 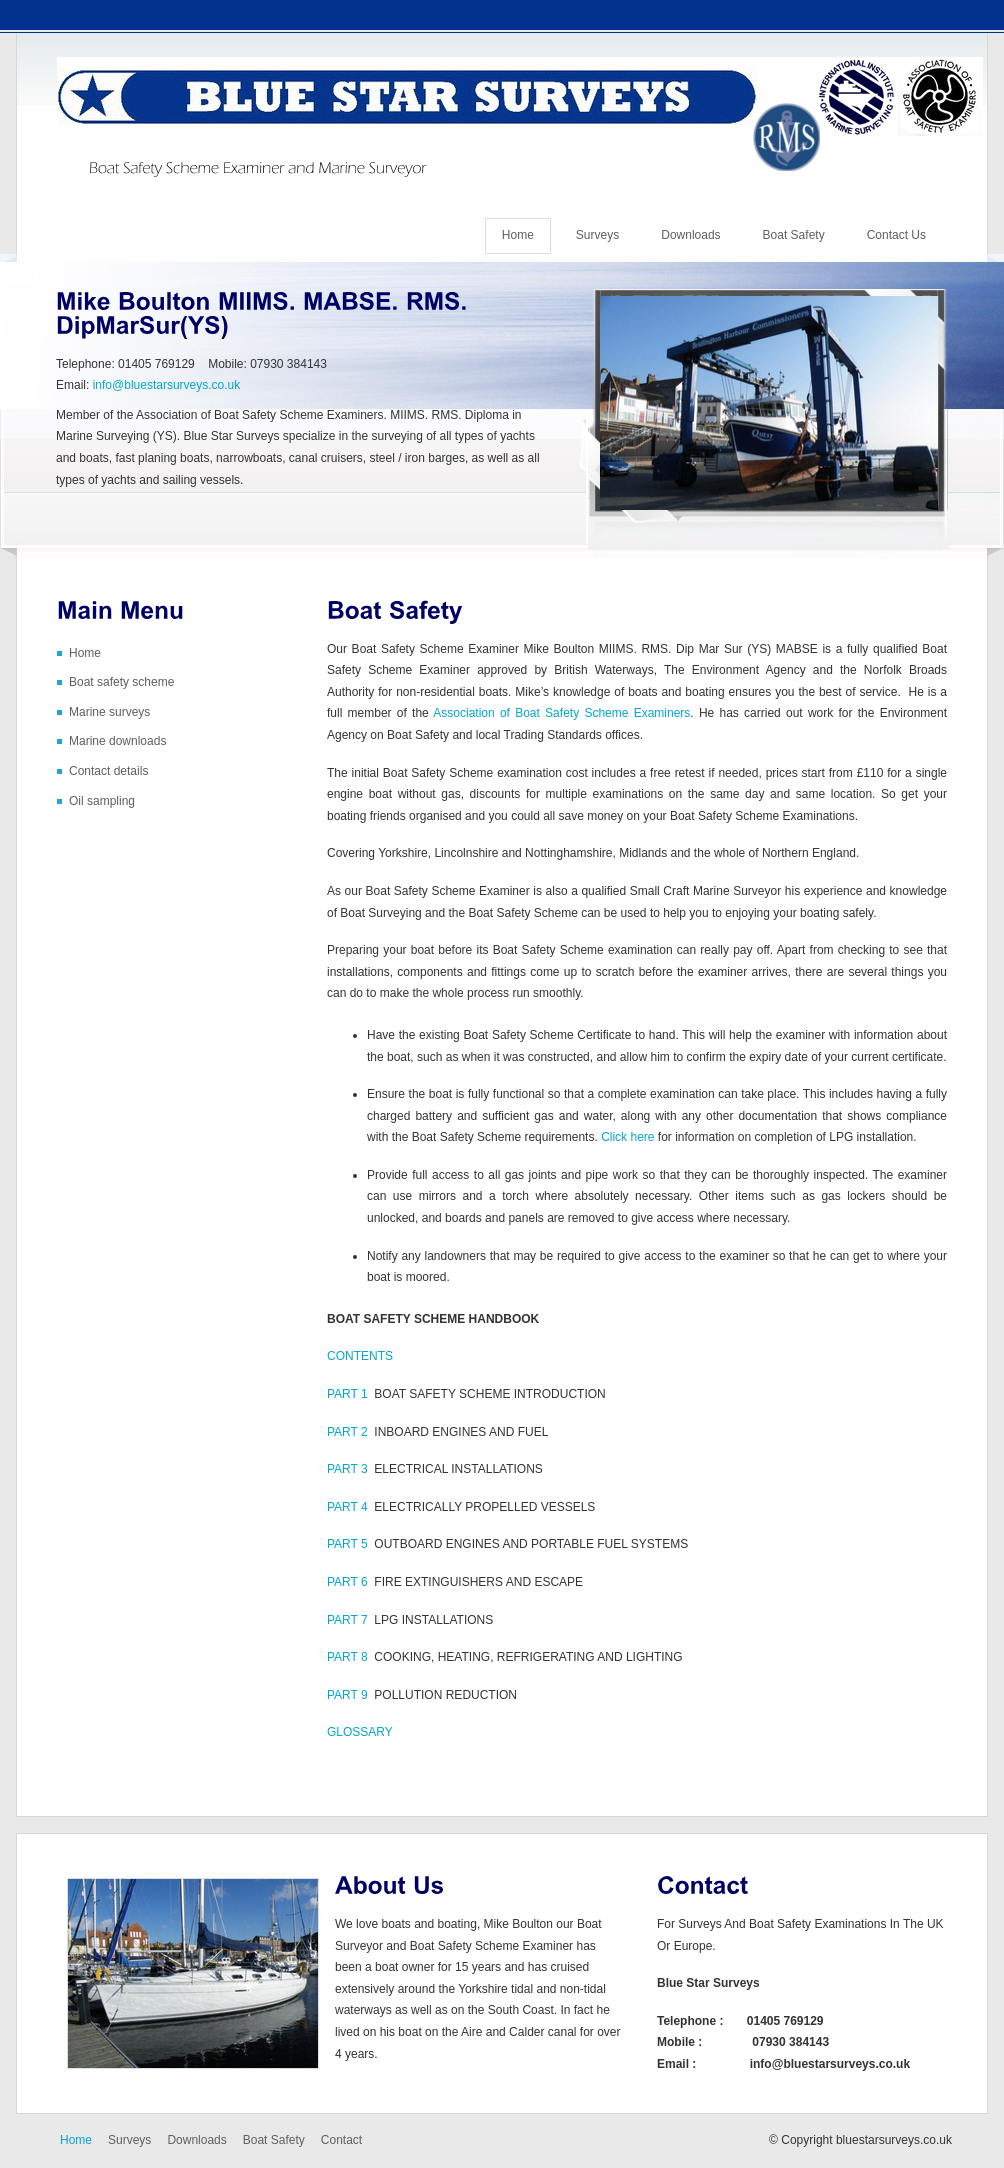 What do you see at coordinates (627, 1137) in the screenshot?
I see `Click here` at bounding box center [627, 1137].